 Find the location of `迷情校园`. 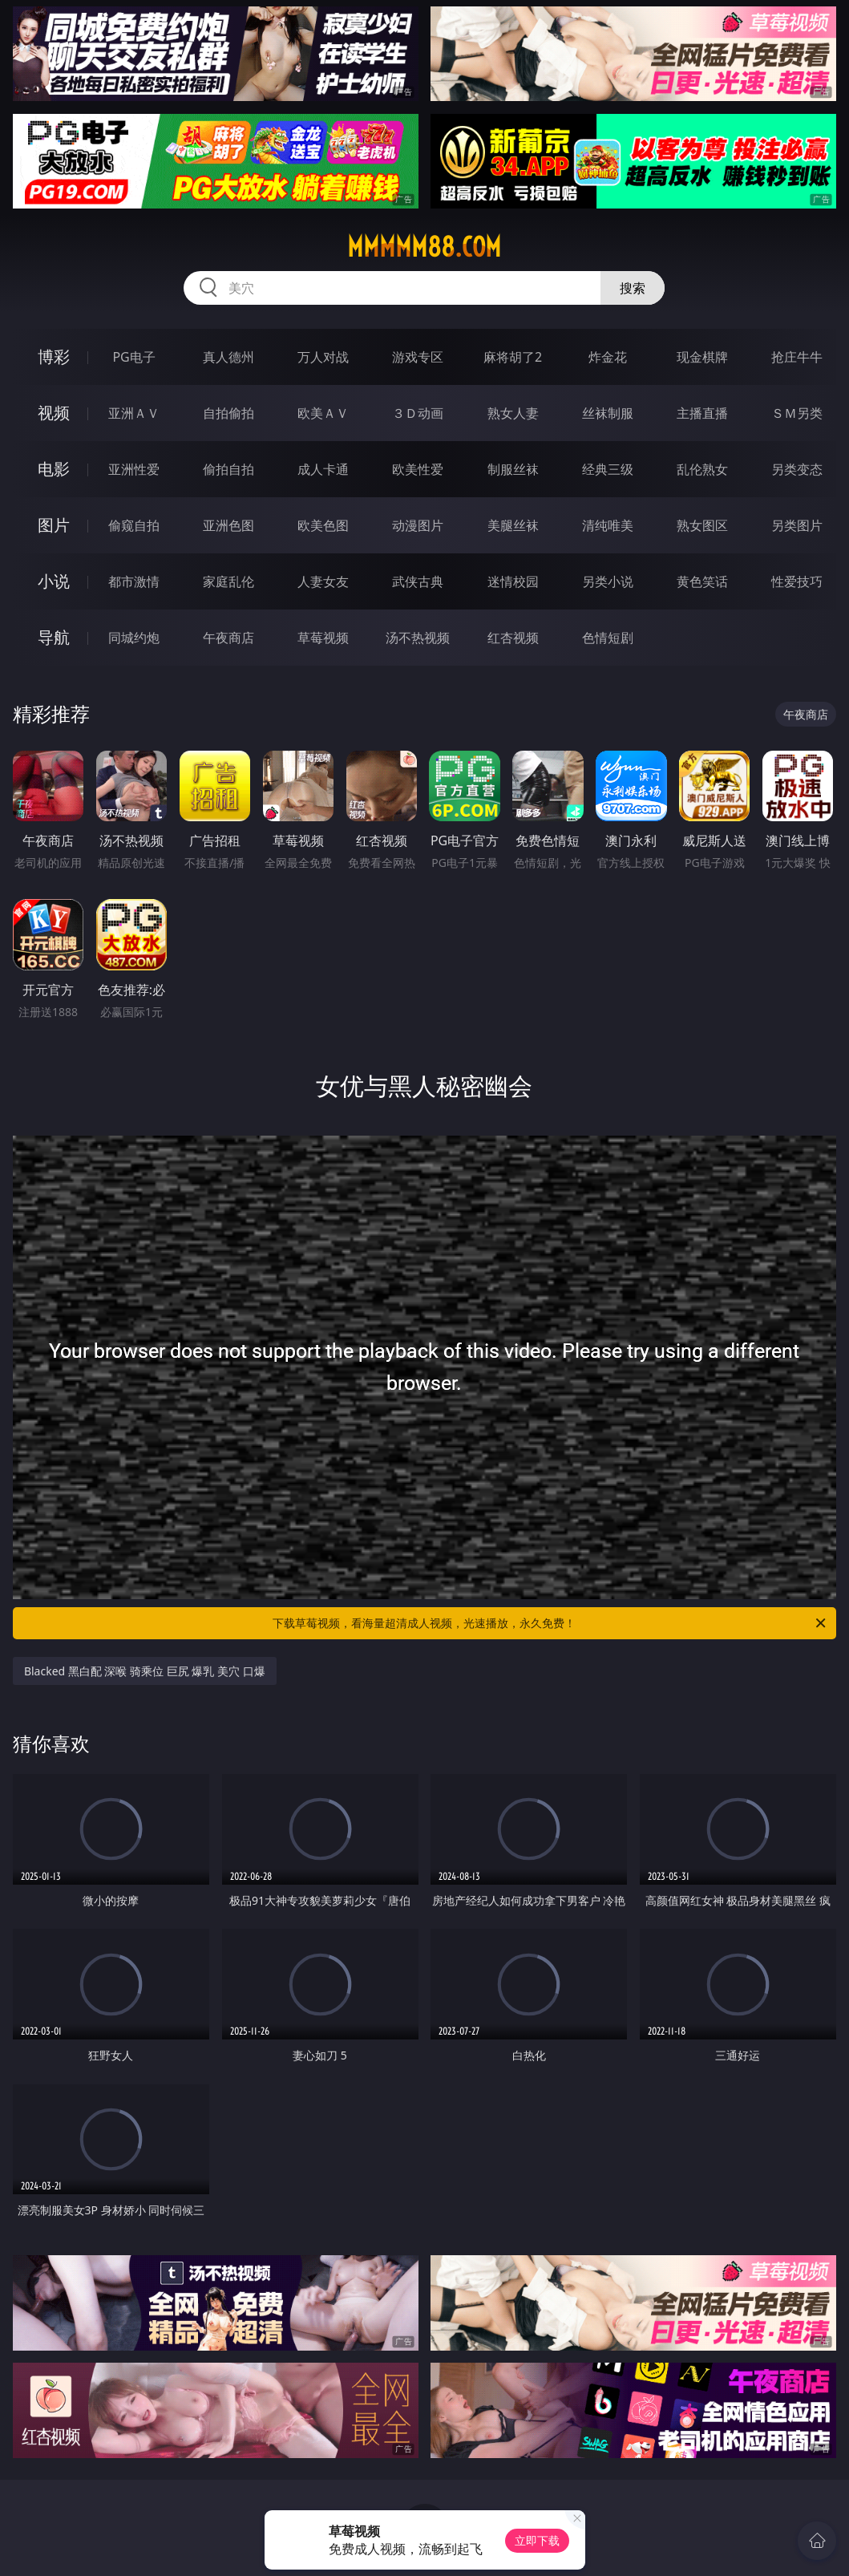

迷情校园 is located at coordinates (513, 581).